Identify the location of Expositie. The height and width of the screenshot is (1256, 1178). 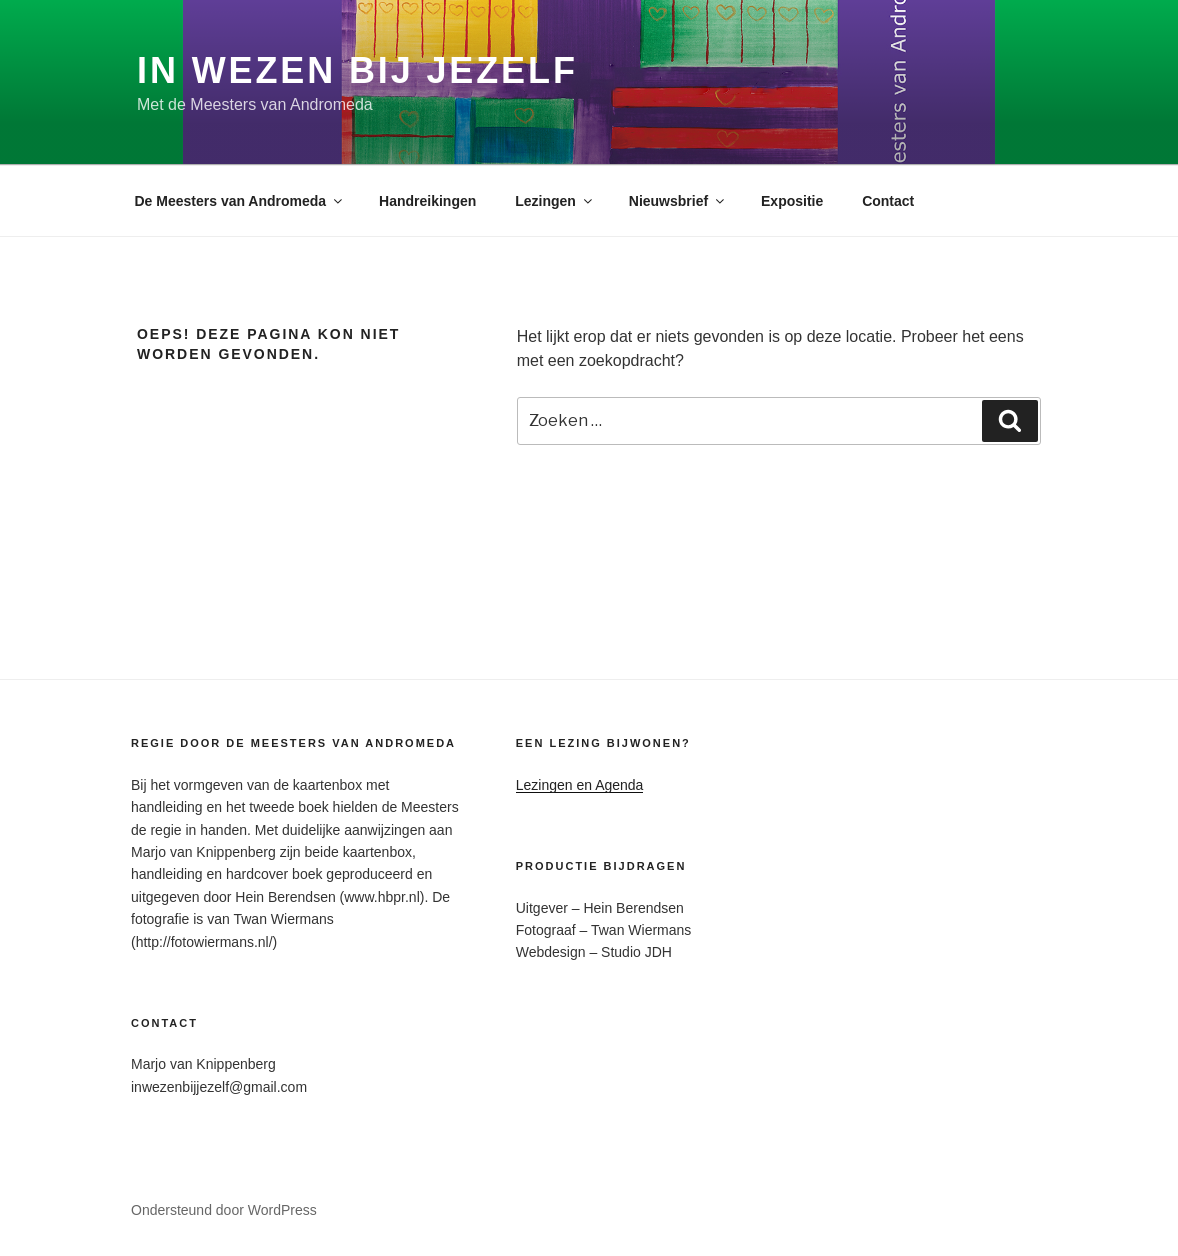
(792, 201).